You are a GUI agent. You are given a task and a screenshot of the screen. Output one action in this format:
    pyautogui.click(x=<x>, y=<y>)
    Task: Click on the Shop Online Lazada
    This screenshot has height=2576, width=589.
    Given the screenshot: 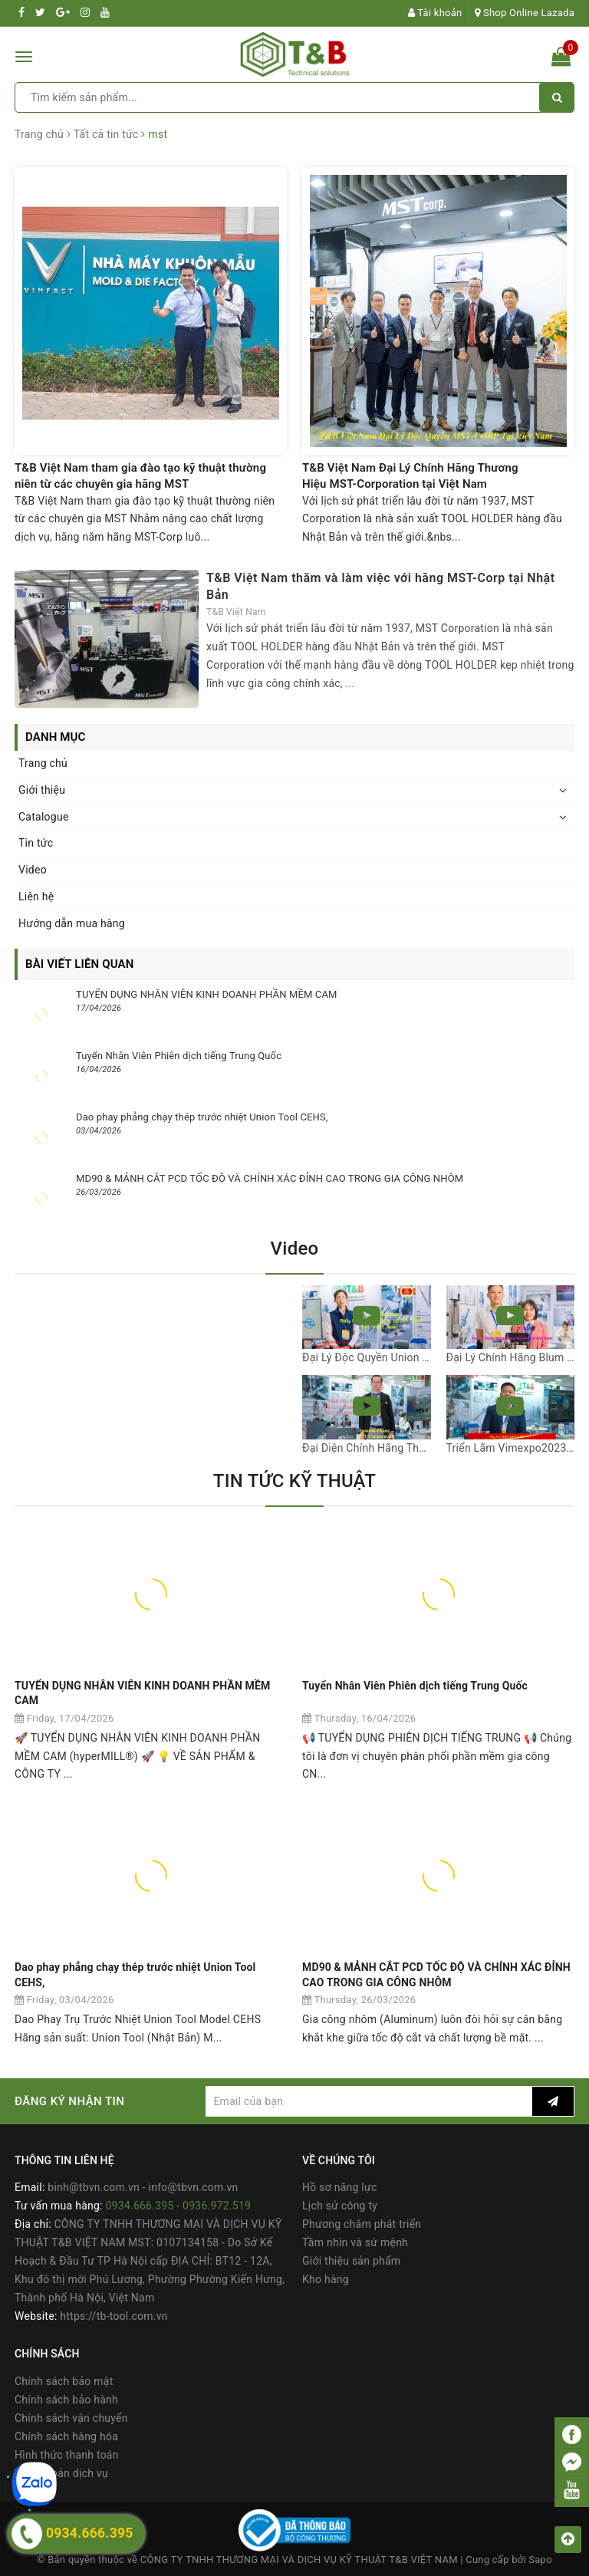 What is the action you would take?
    pyautogui.click(x=524, y=12)
    